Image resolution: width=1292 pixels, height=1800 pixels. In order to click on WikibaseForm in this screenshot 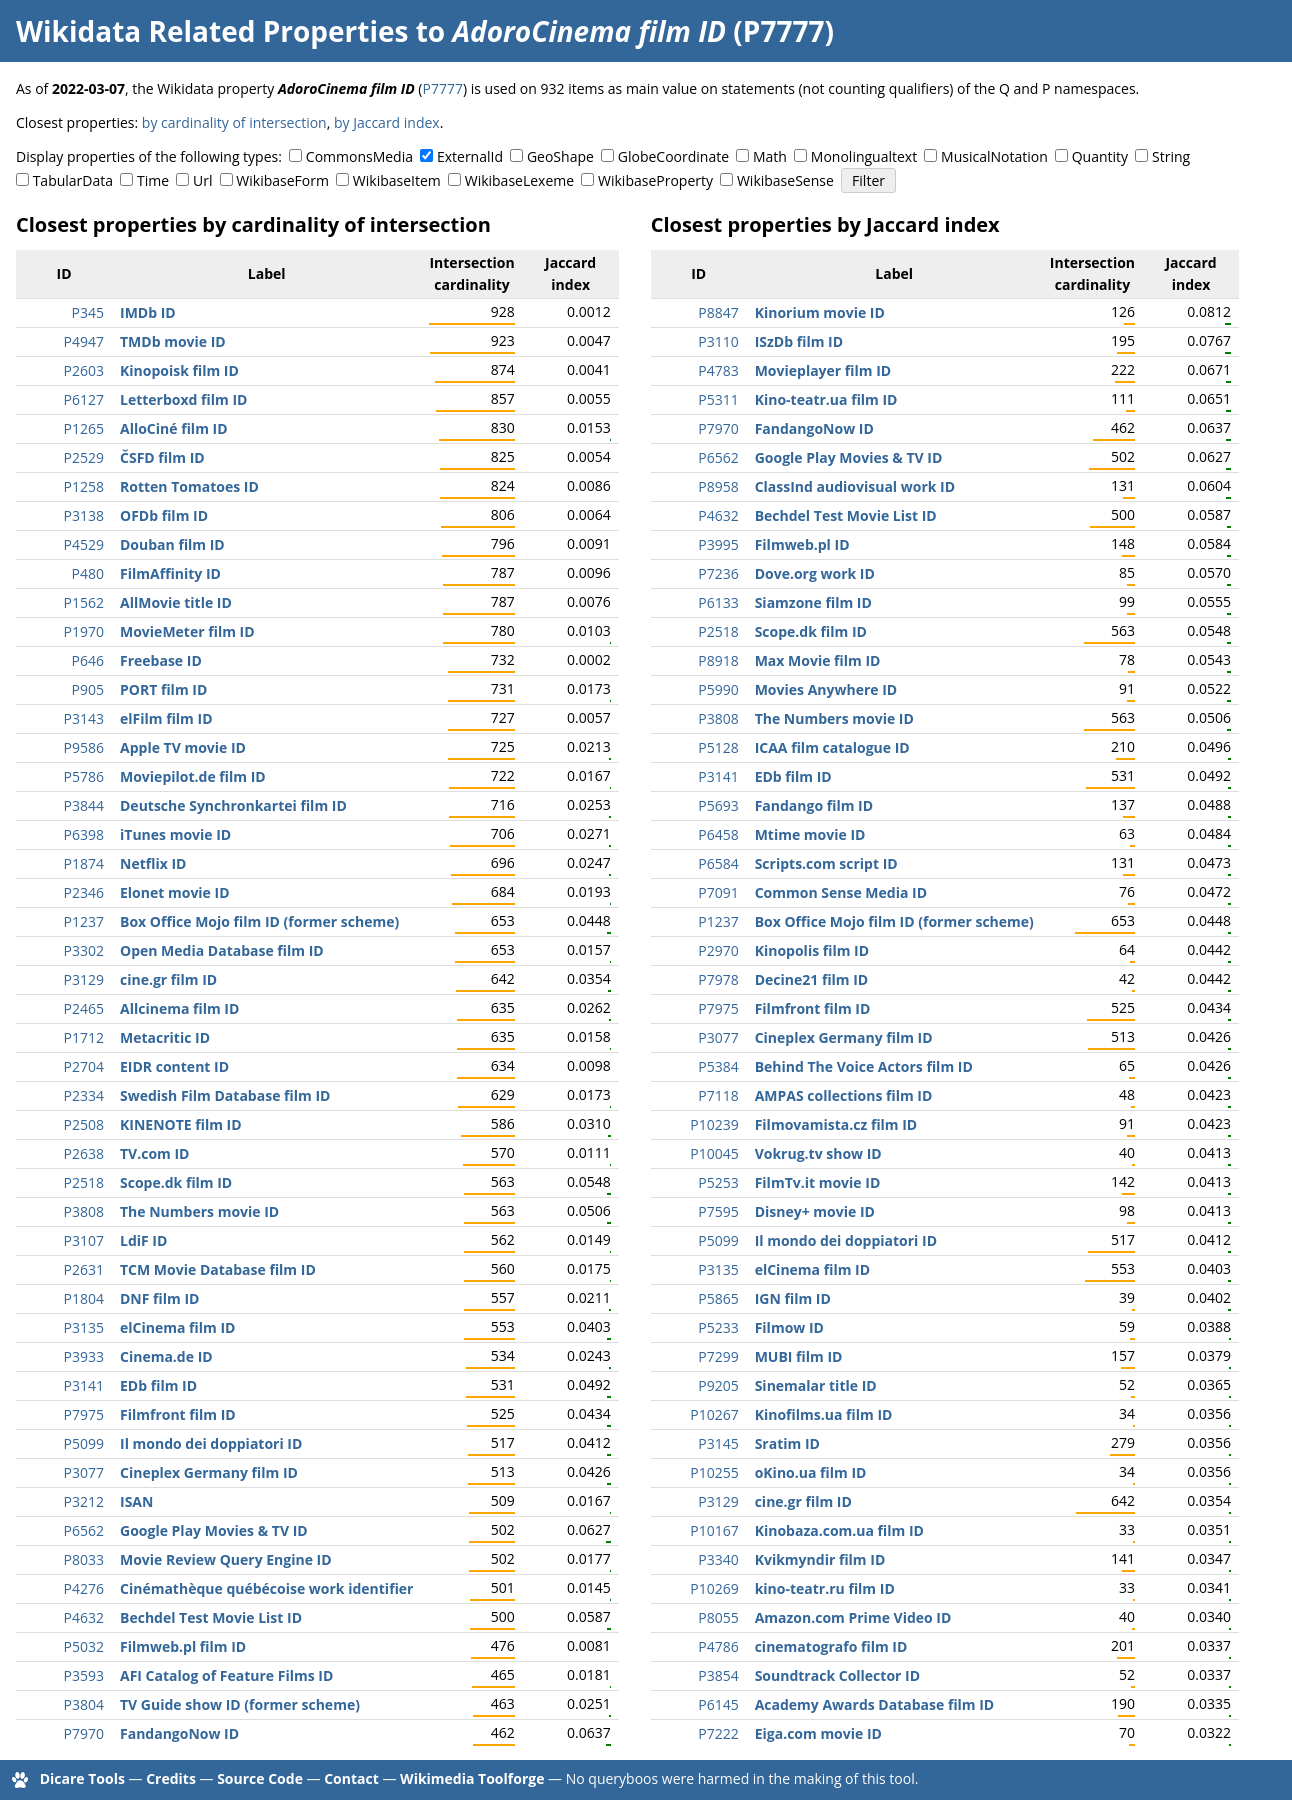, I will do `click(282, 180)`.